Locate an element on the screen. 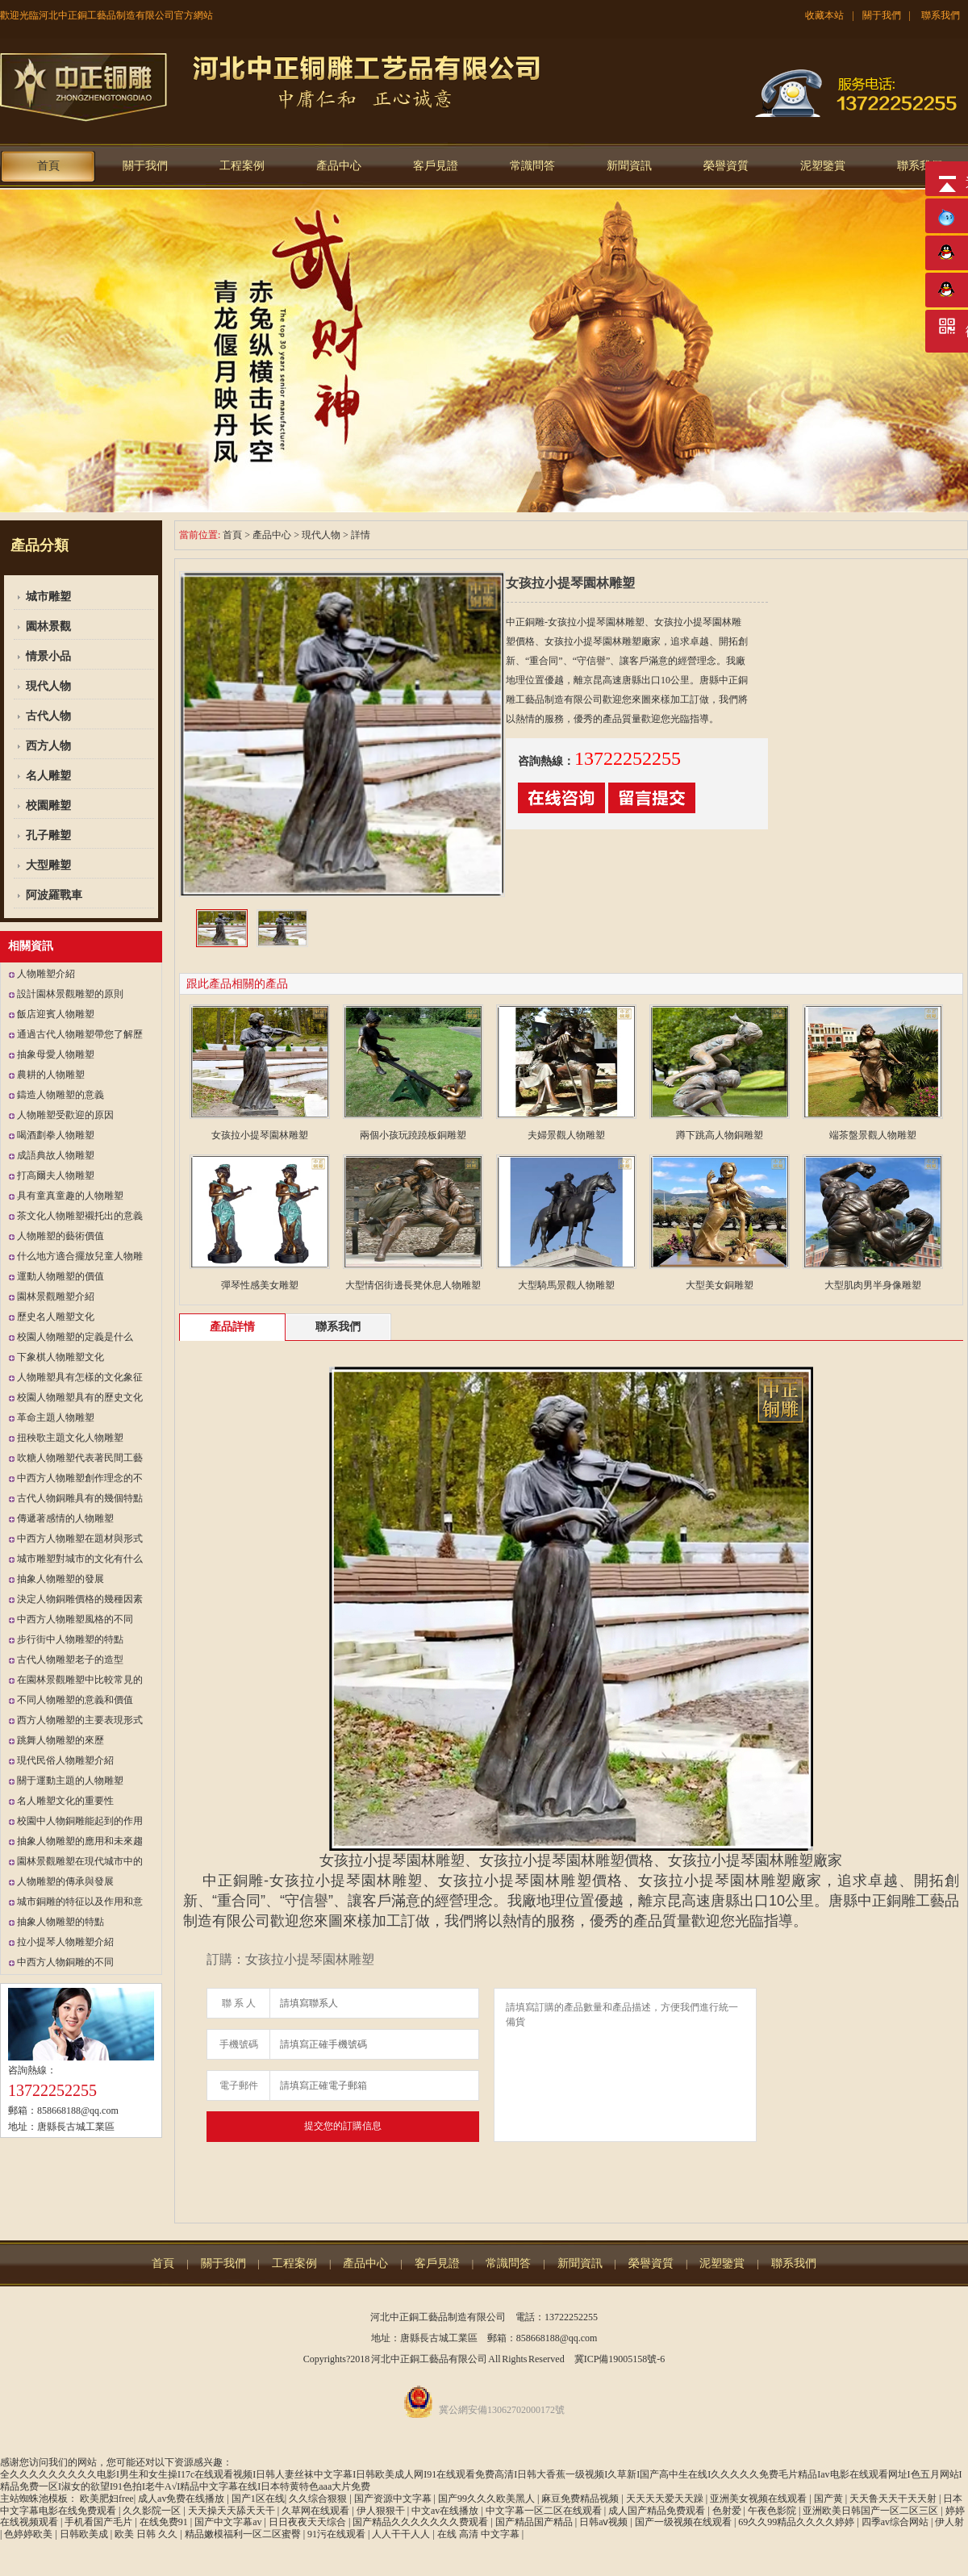  人物雕塑具有怎樣的文化象征 is located at coordinates (80, 1377).